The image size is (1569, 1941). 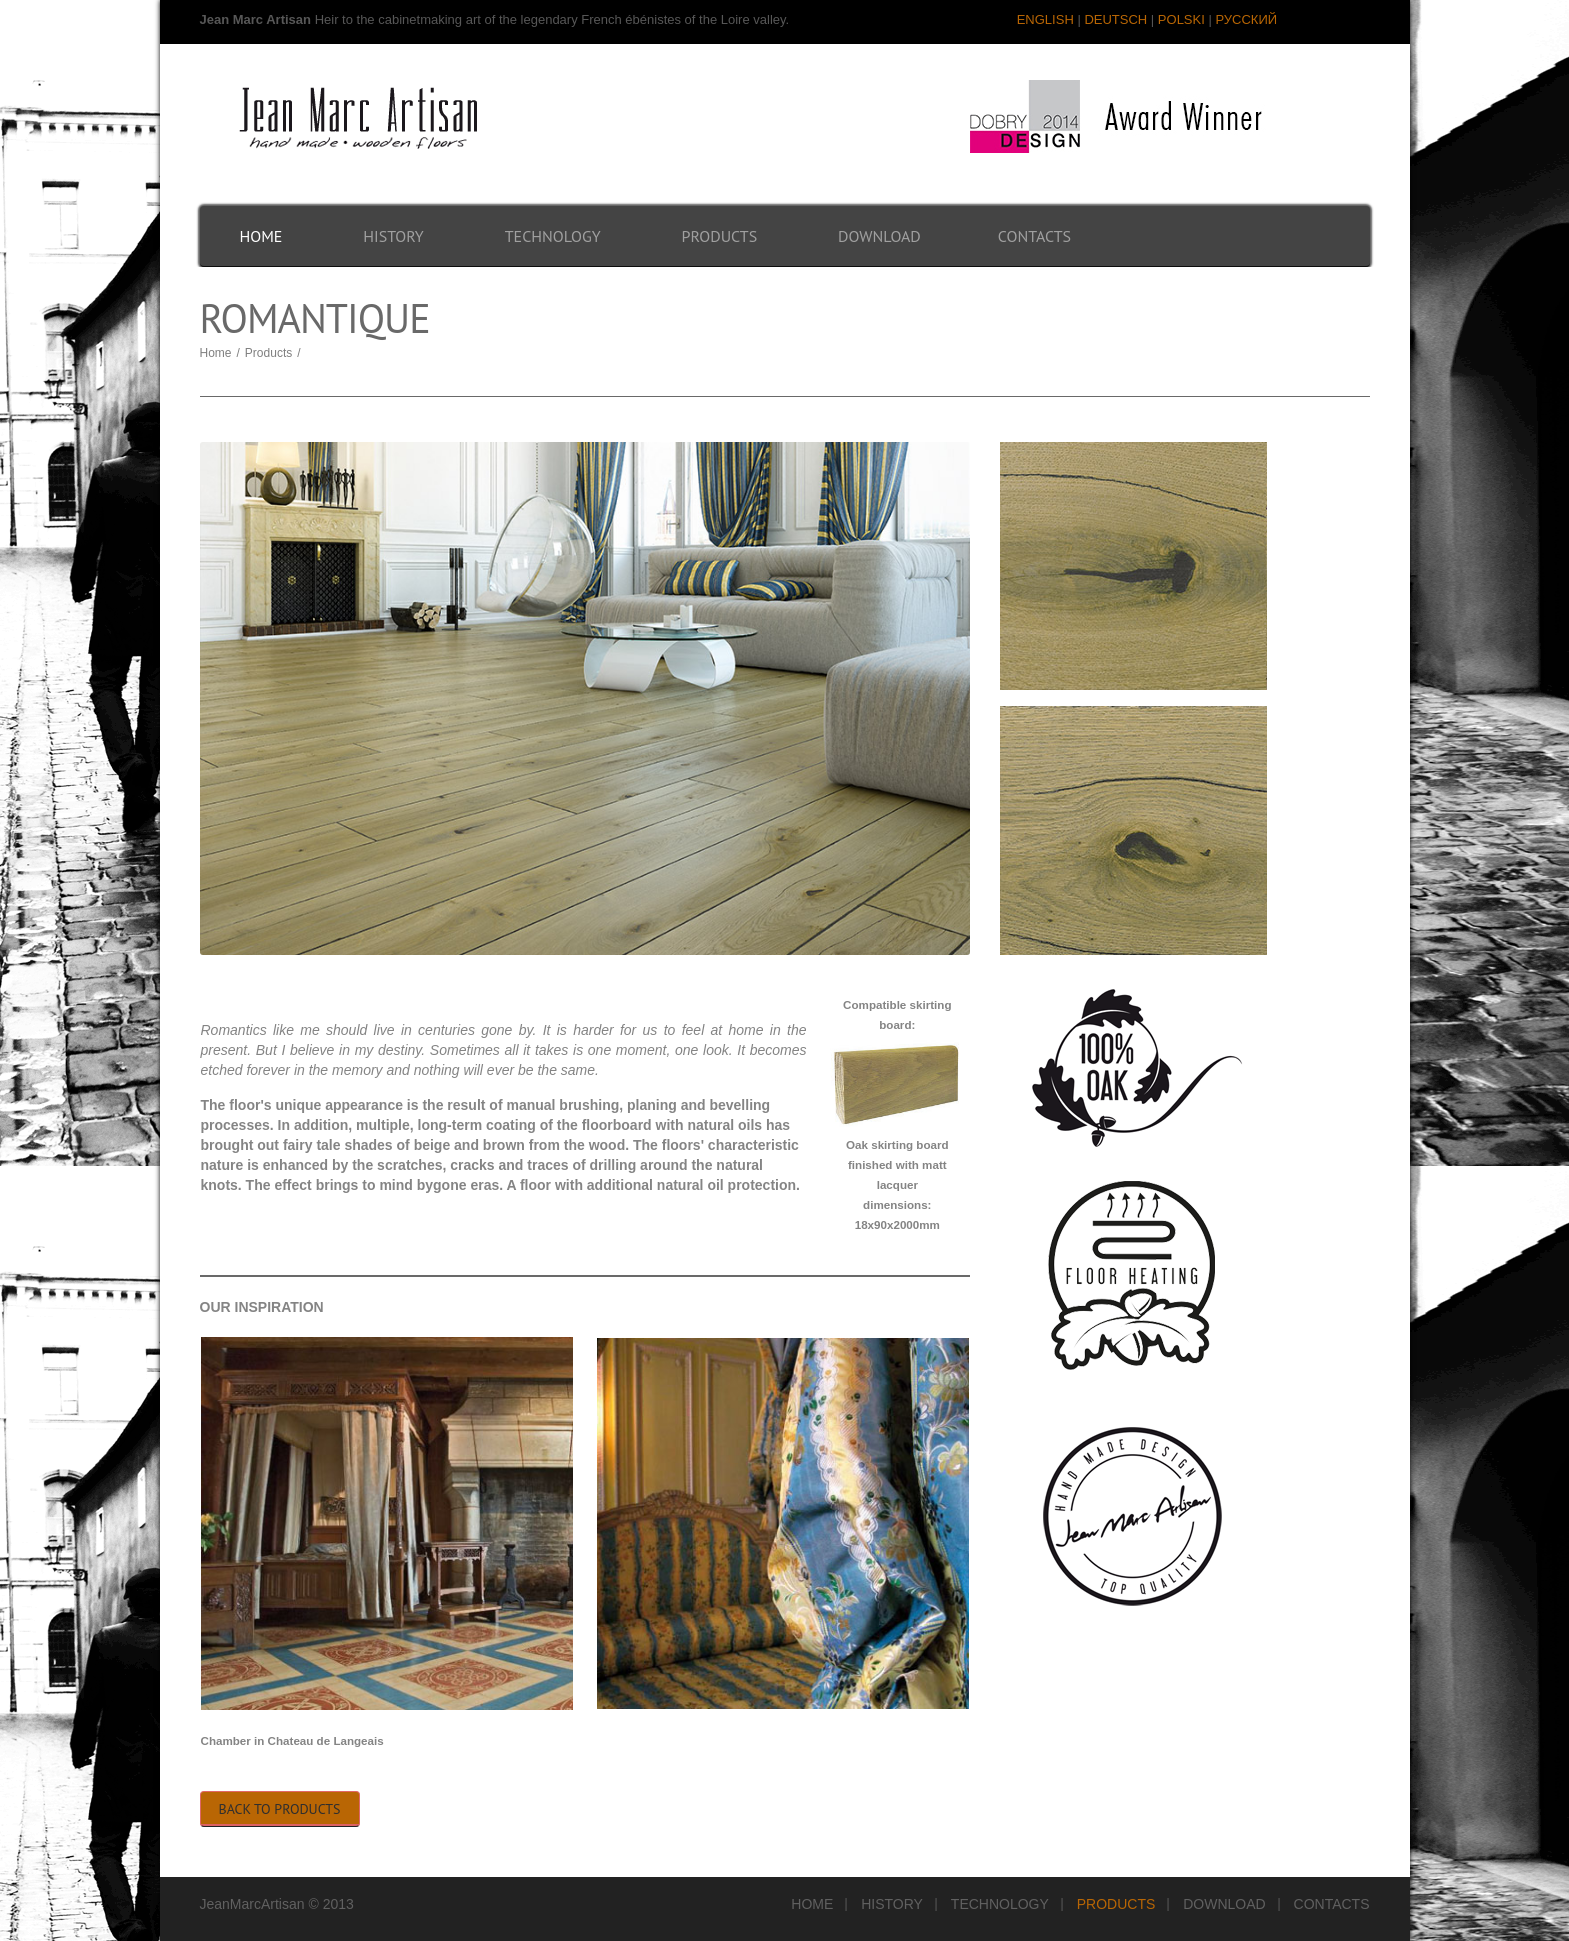 I want to click on Technology, so click(x=553, y=236).